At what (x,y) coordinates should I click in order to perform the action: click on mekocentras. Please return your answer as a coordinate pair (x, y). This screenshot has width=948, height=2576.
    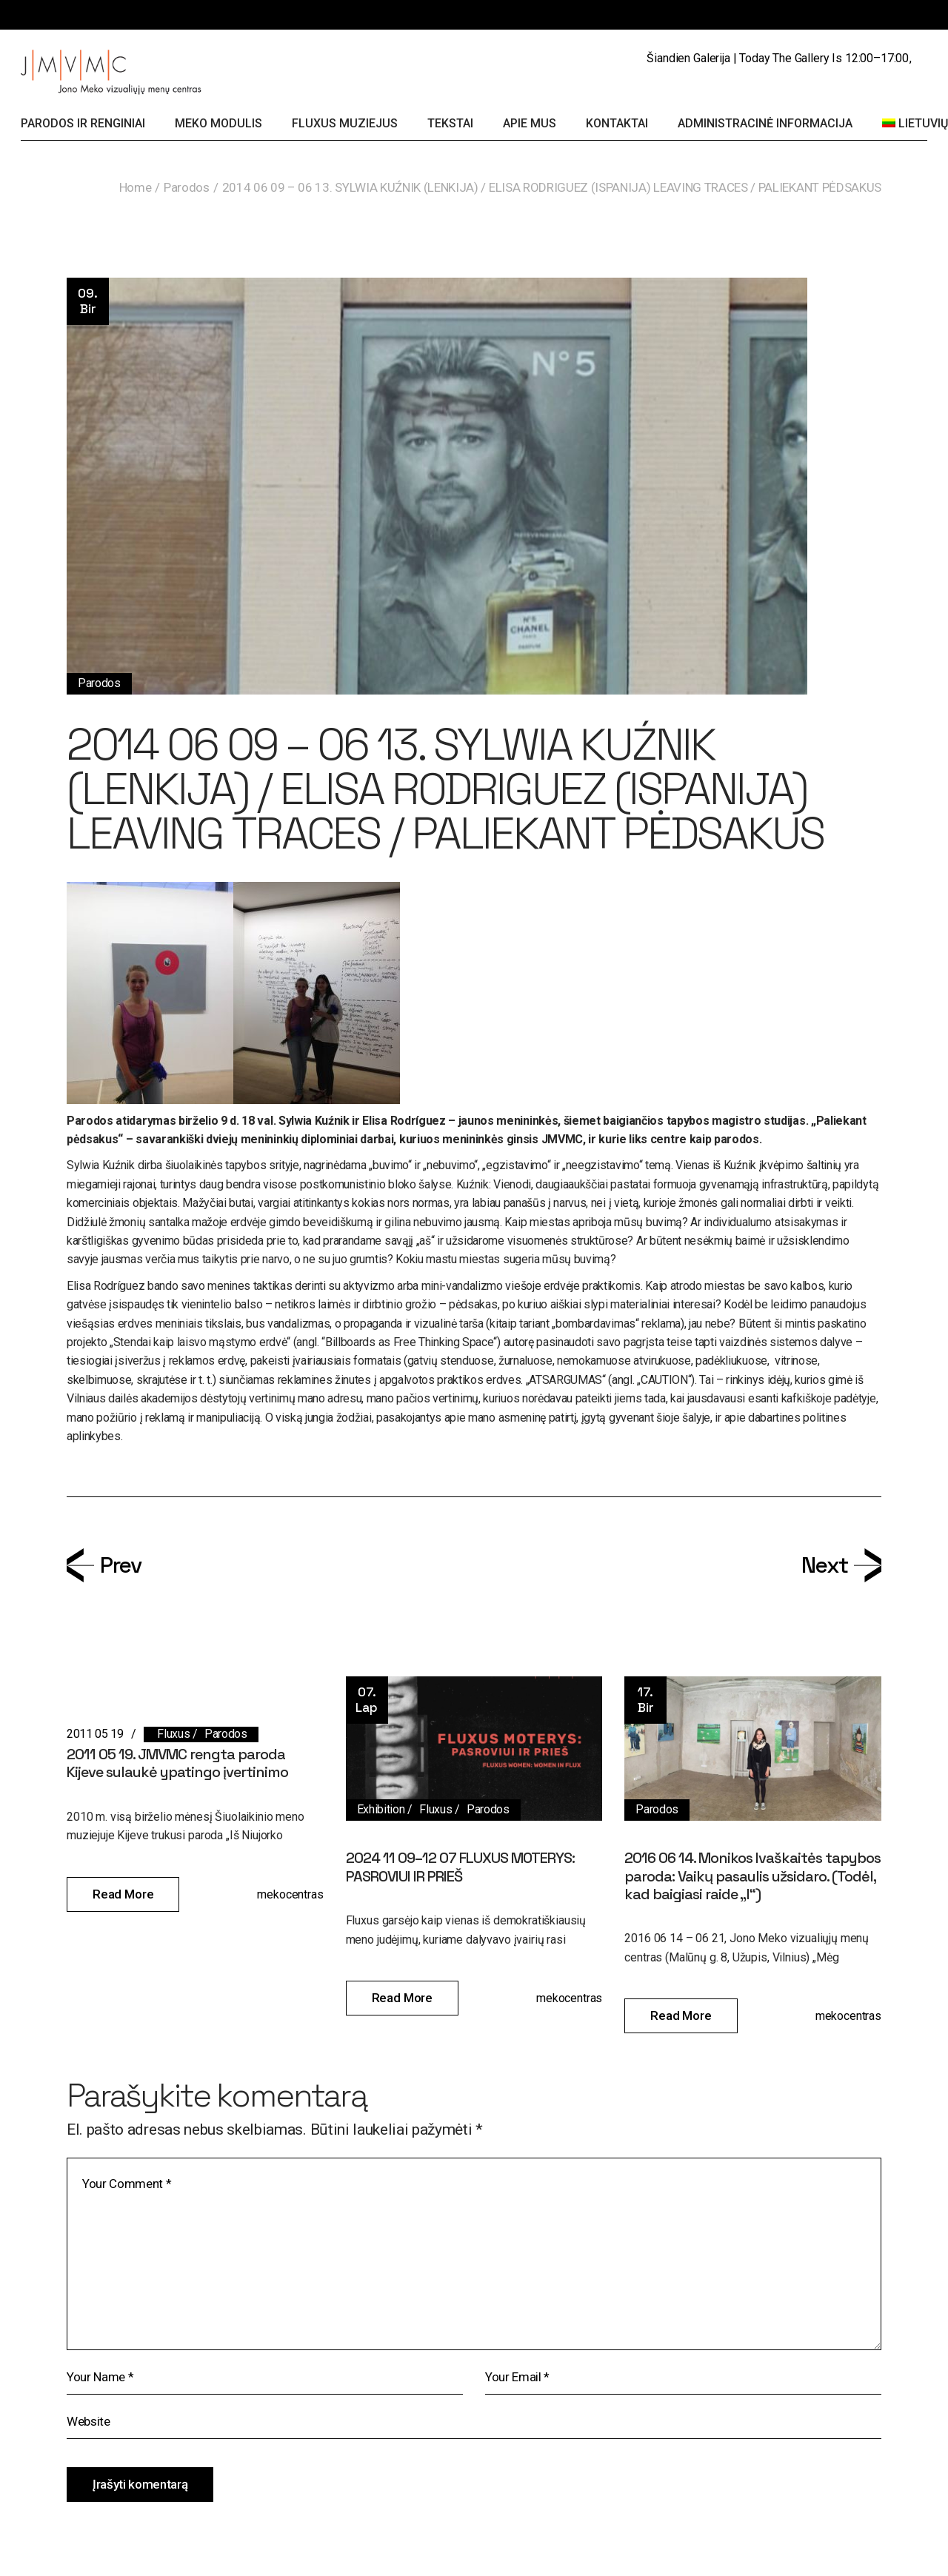
    Looking at the image, I should click on (290, 1894).